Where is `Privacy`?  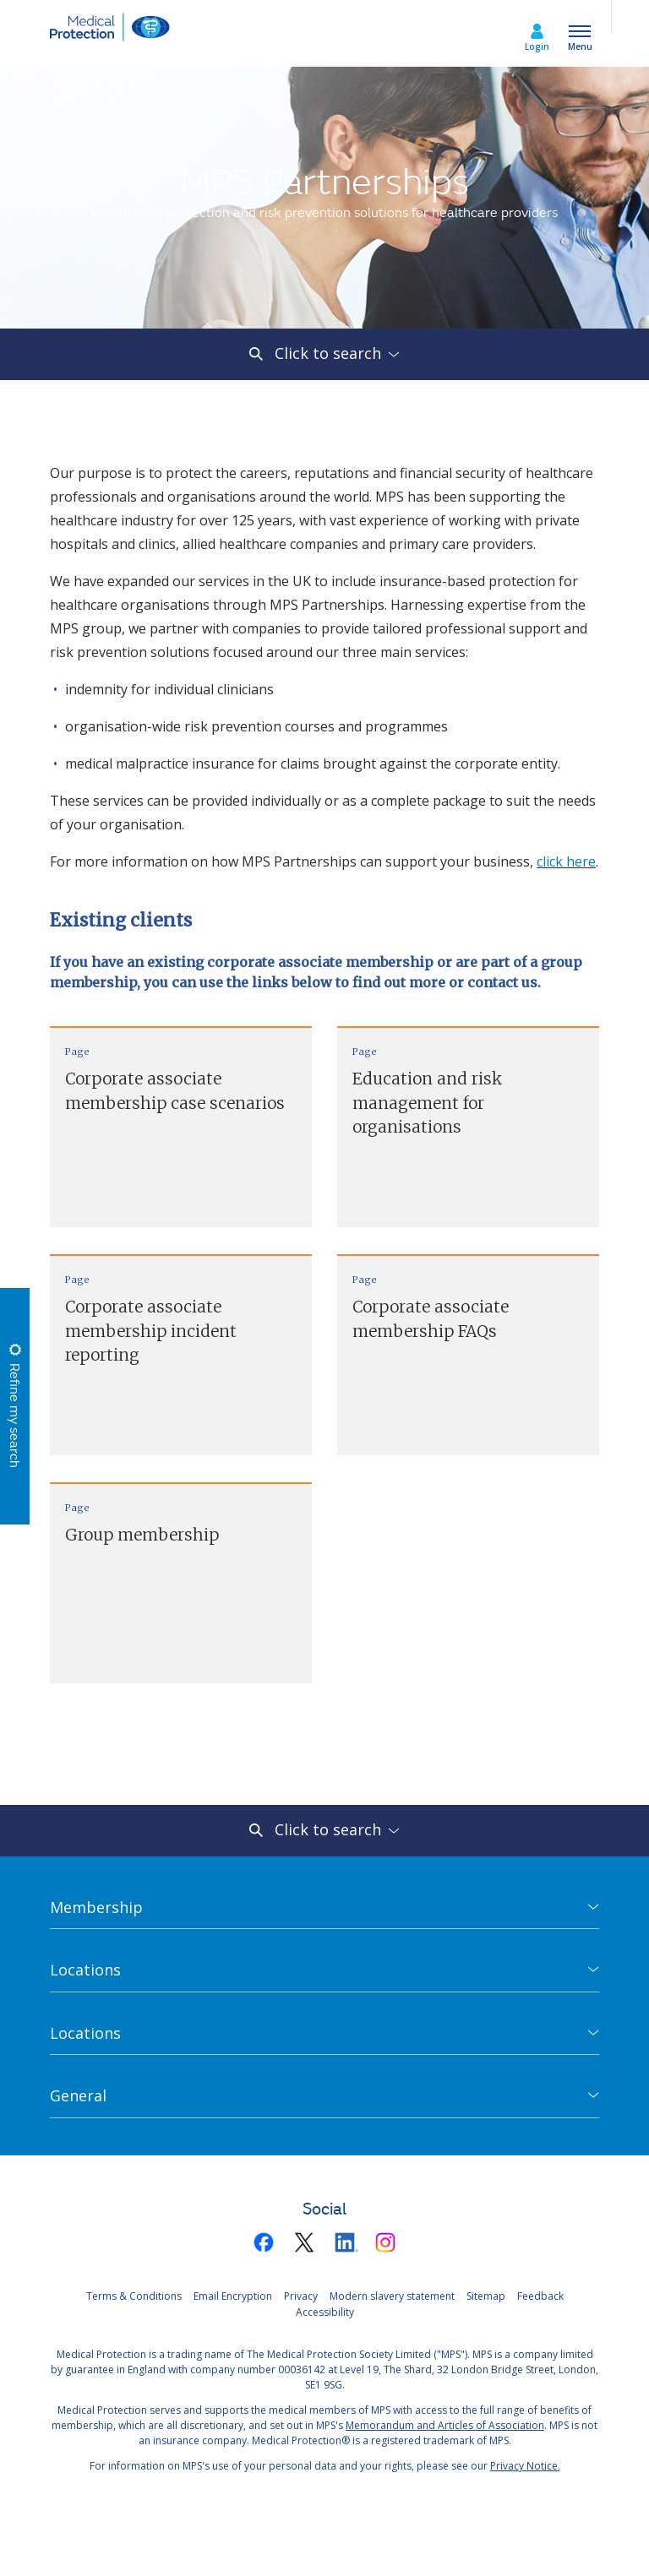
Privacy is located at coordinates (301, 2296).